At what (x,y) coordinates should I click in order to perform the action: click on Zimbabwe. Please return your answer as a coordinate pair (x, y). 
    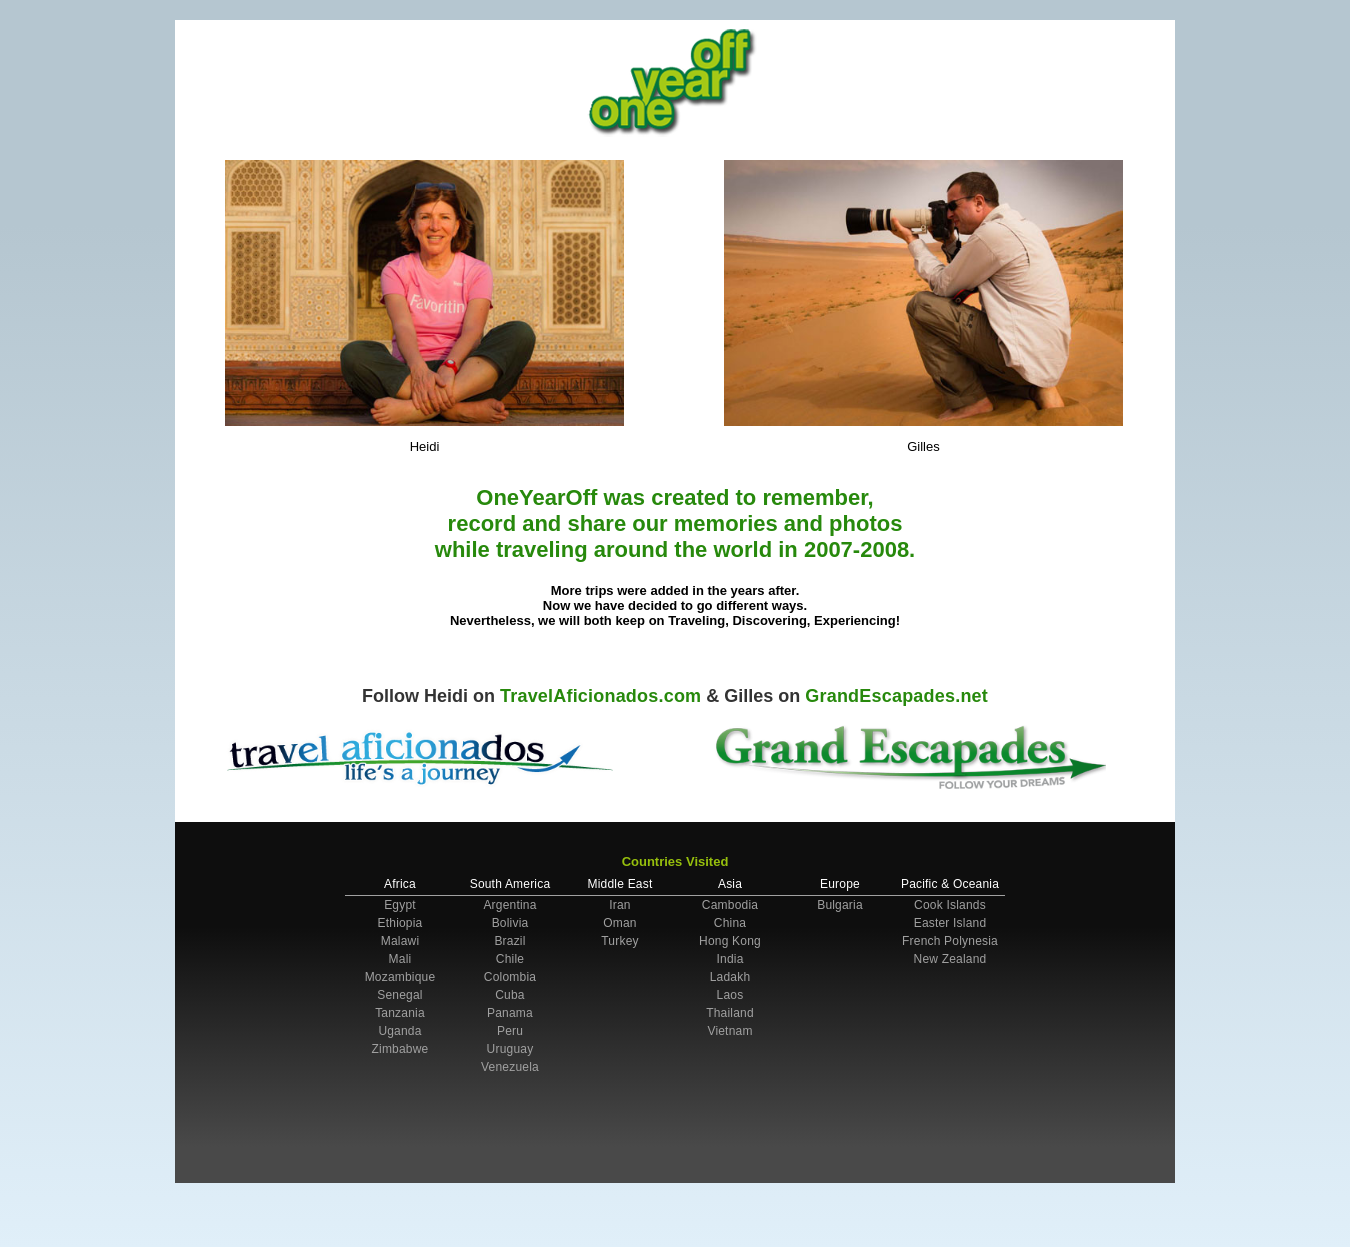
    Looking at the image, I should click on (400, 1049).